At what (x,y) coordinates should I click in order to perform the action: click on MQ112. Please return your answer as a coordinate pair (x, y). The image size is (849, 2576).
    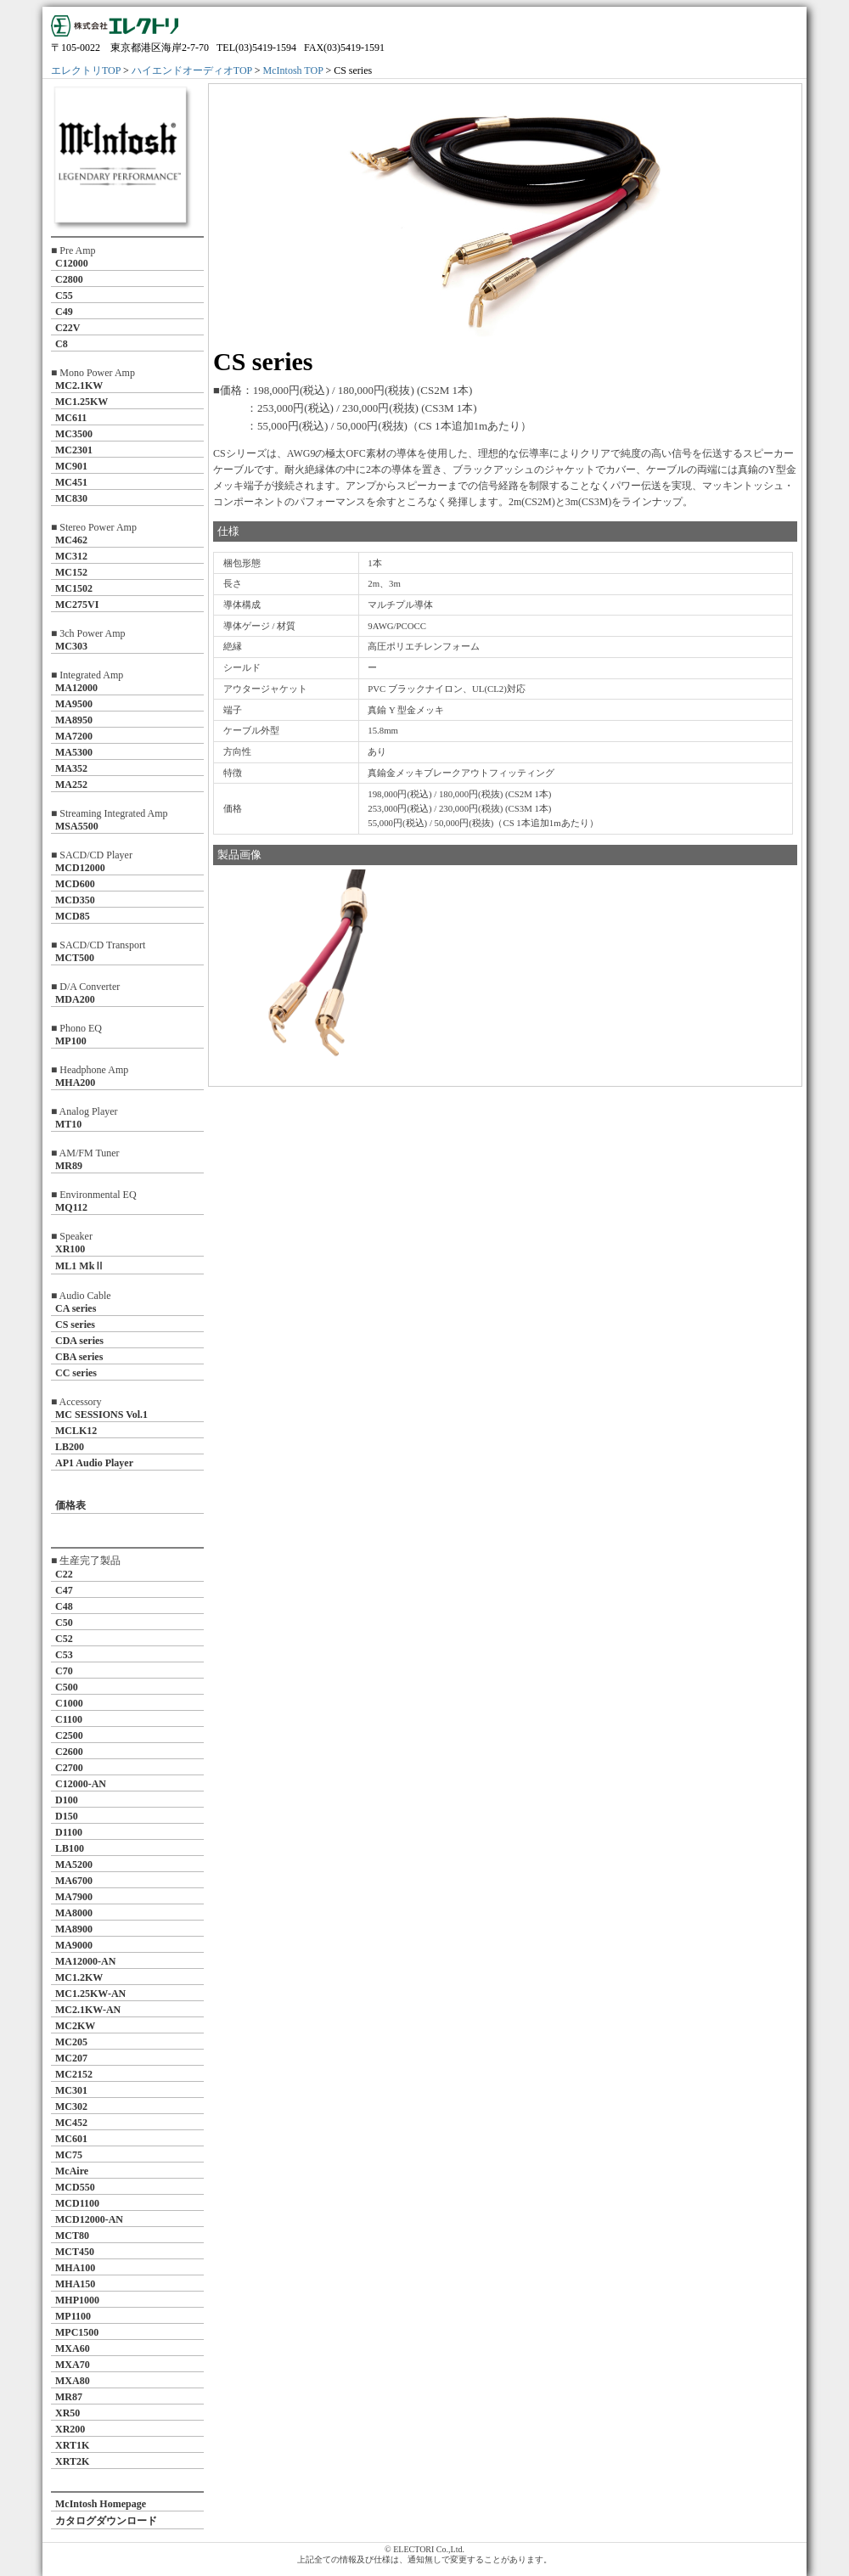
    Looking at the image, I should click on (71, 1207).